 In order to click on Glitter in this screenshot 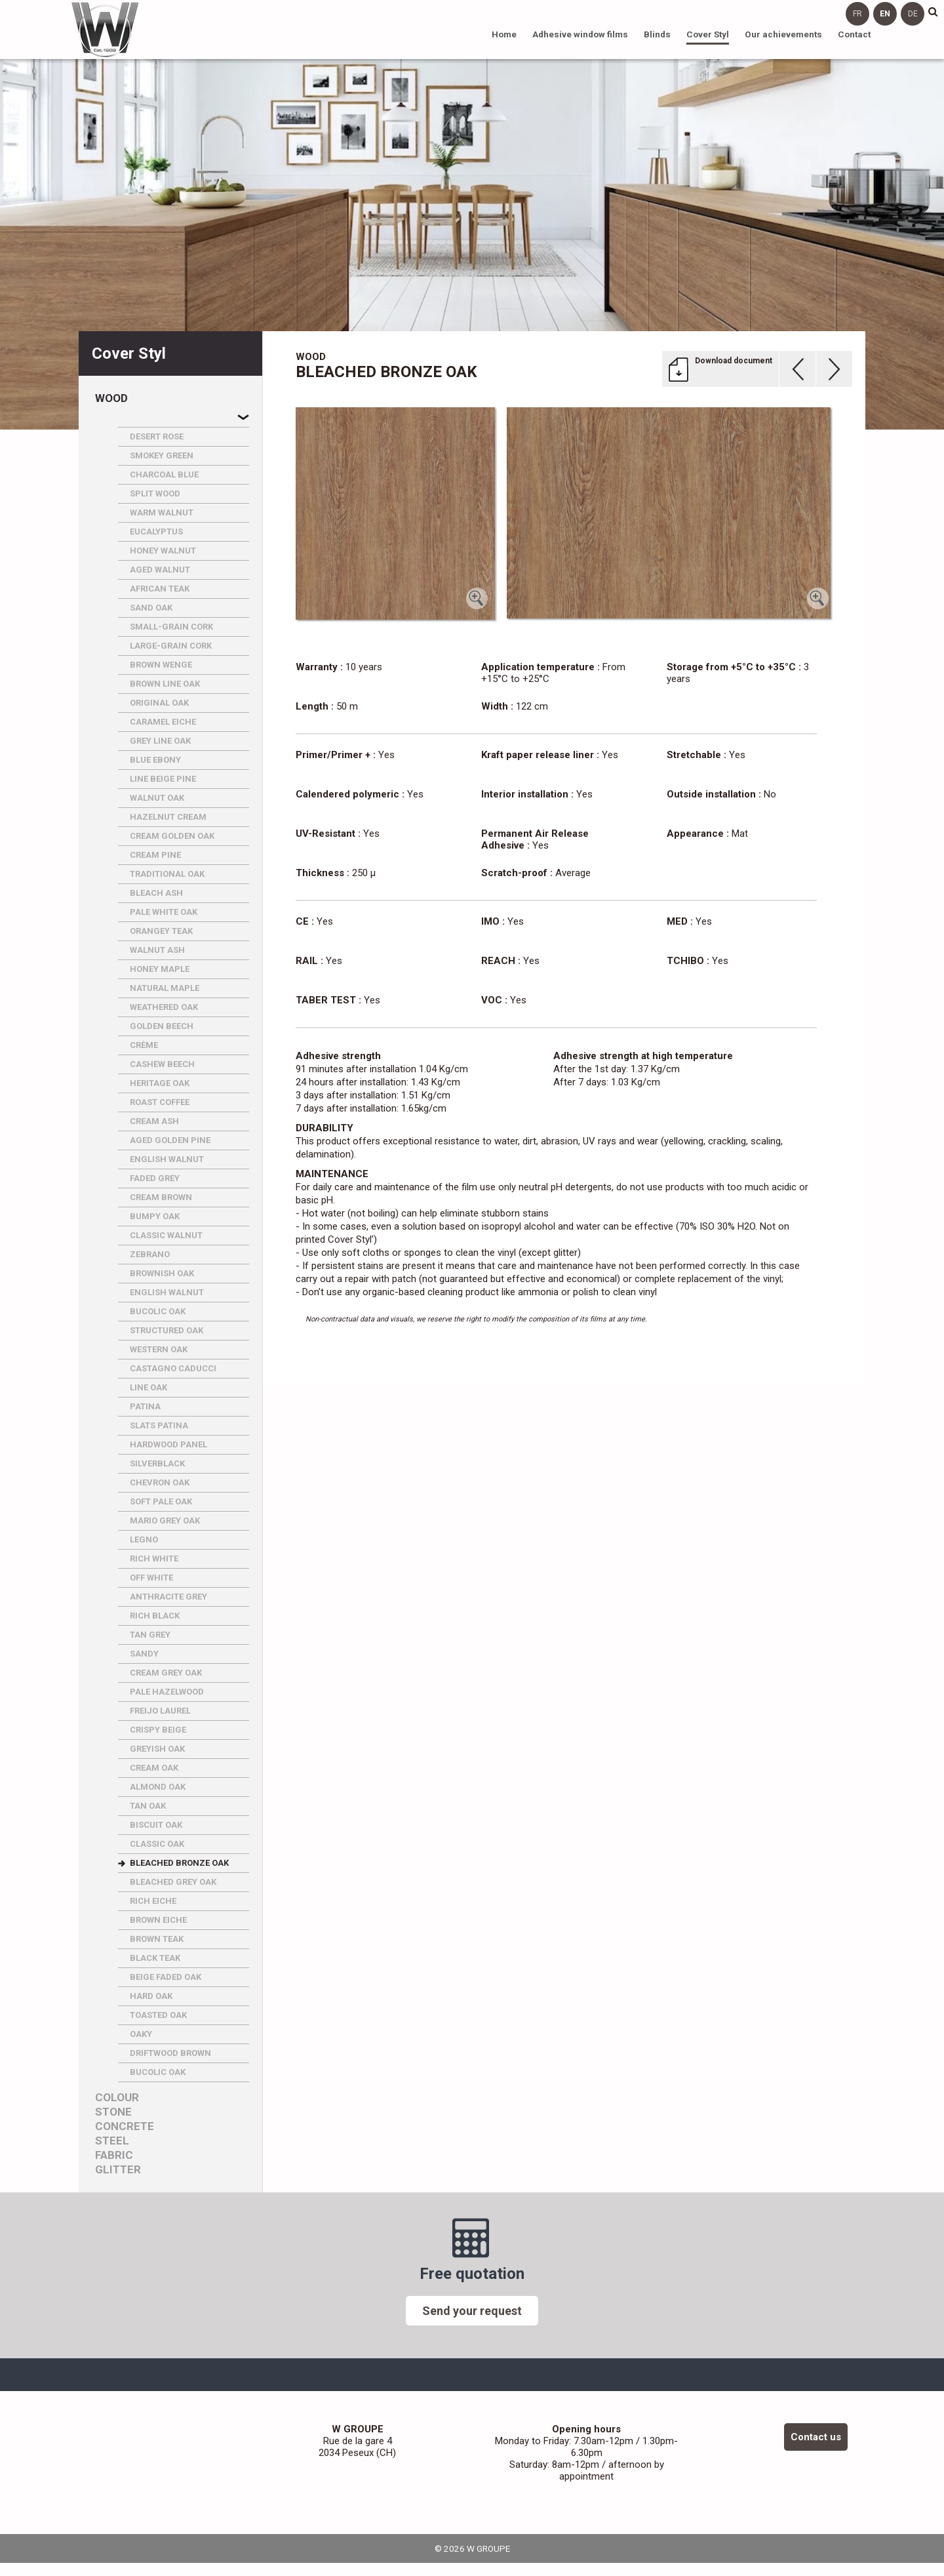, I will do `click(118, 2170)`.